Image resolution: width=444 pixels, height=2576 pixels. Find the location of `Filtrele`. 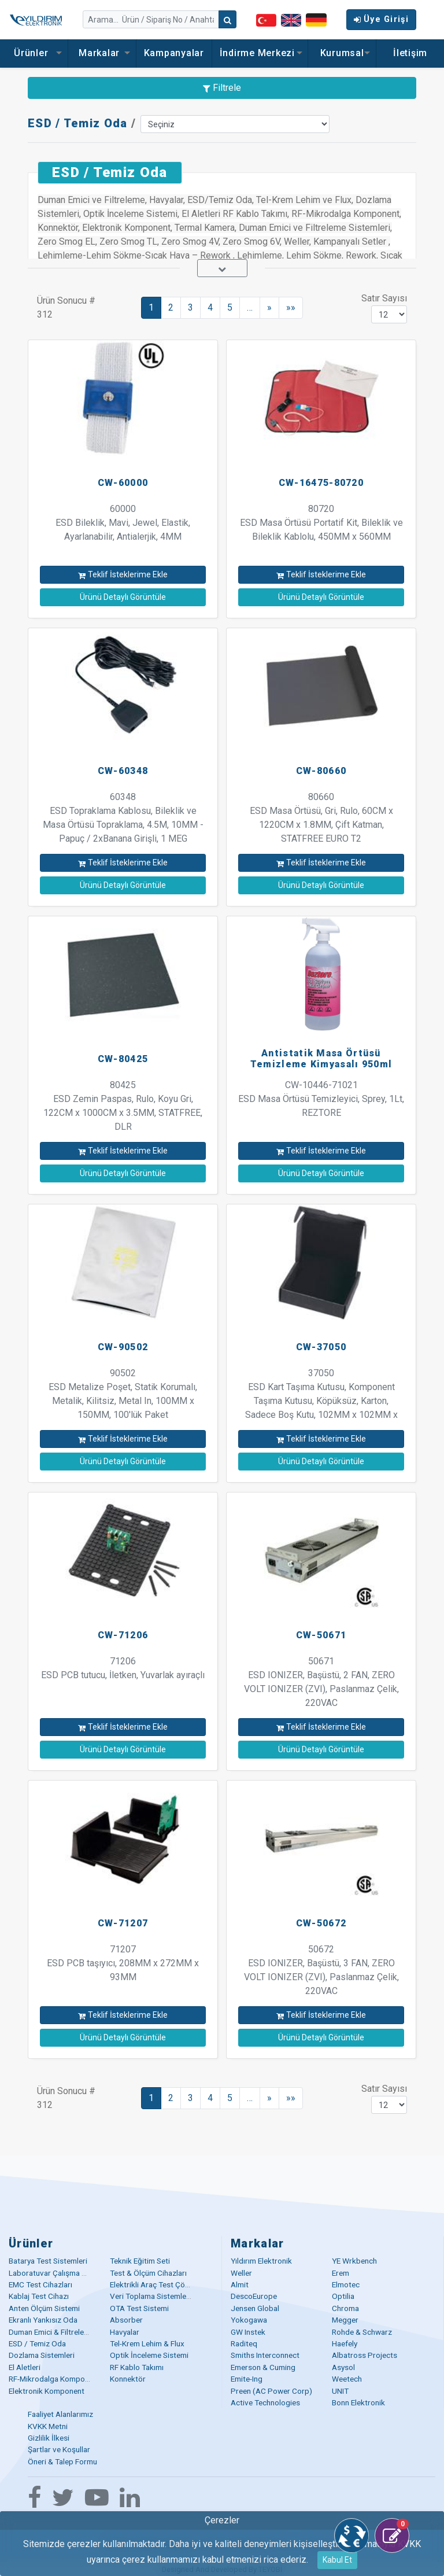

Filtrele is located at coordinates (222, 87).